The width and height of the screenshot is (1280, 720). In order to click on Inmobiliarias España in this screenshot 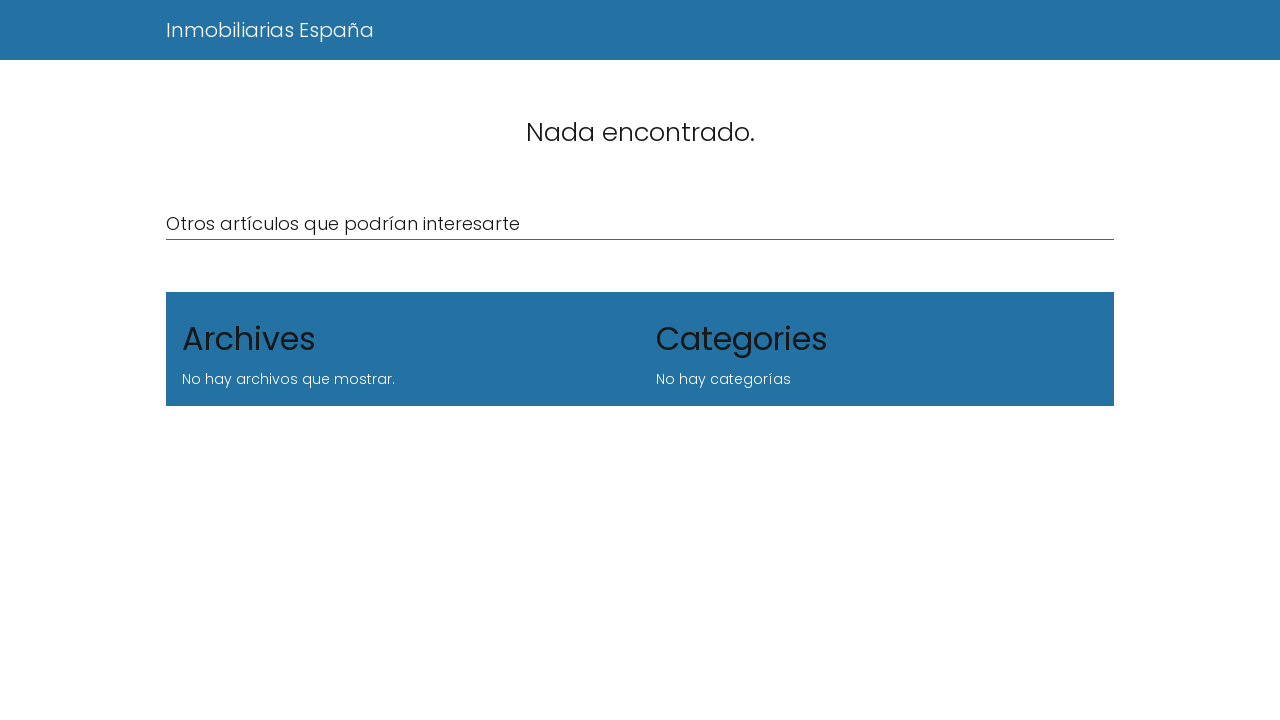, I will do `click(270, 30)`.